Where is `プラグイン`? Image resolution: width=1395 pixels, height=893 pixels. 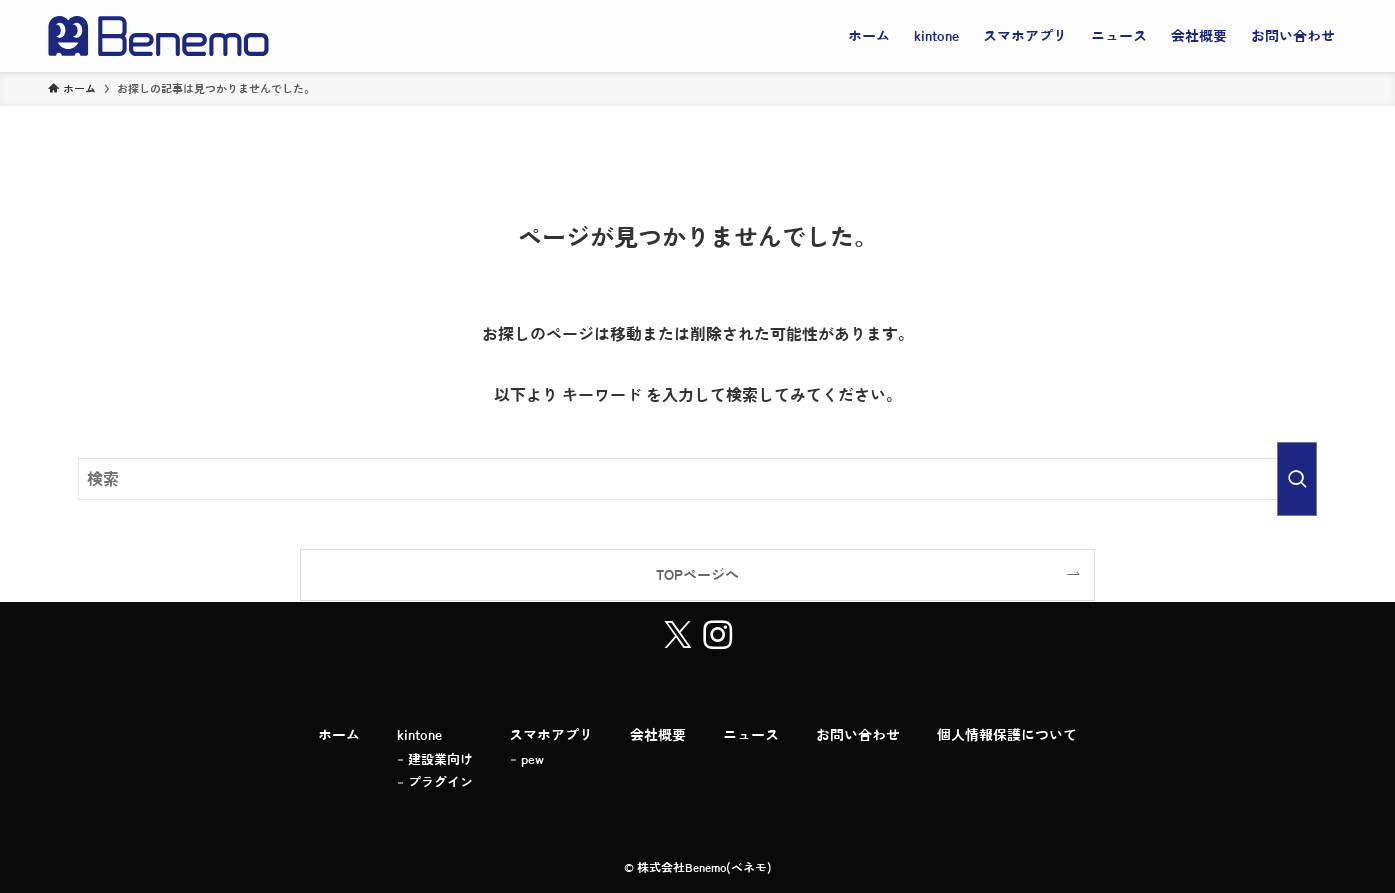 プラグイン is located at coordinates (440, 782).